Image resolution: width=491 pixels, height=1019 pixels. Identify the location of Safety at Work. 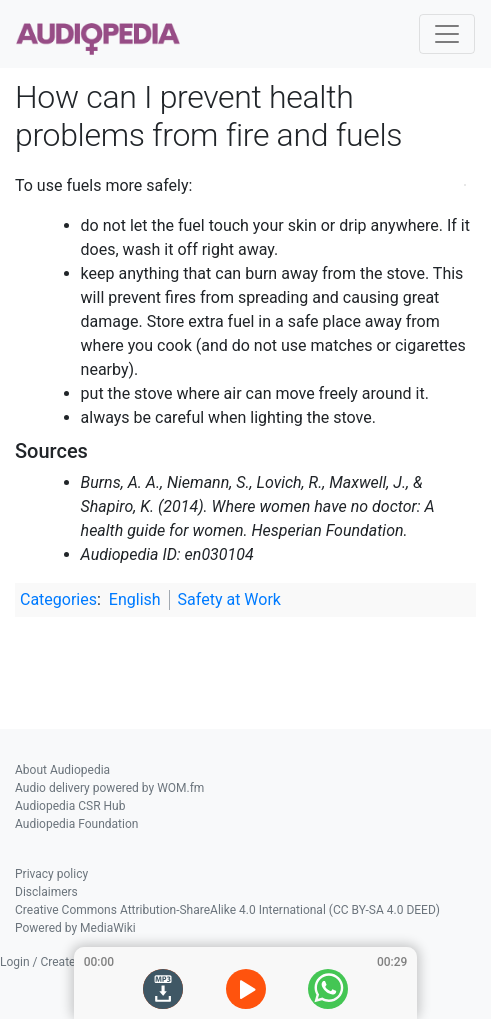
(229, 599).